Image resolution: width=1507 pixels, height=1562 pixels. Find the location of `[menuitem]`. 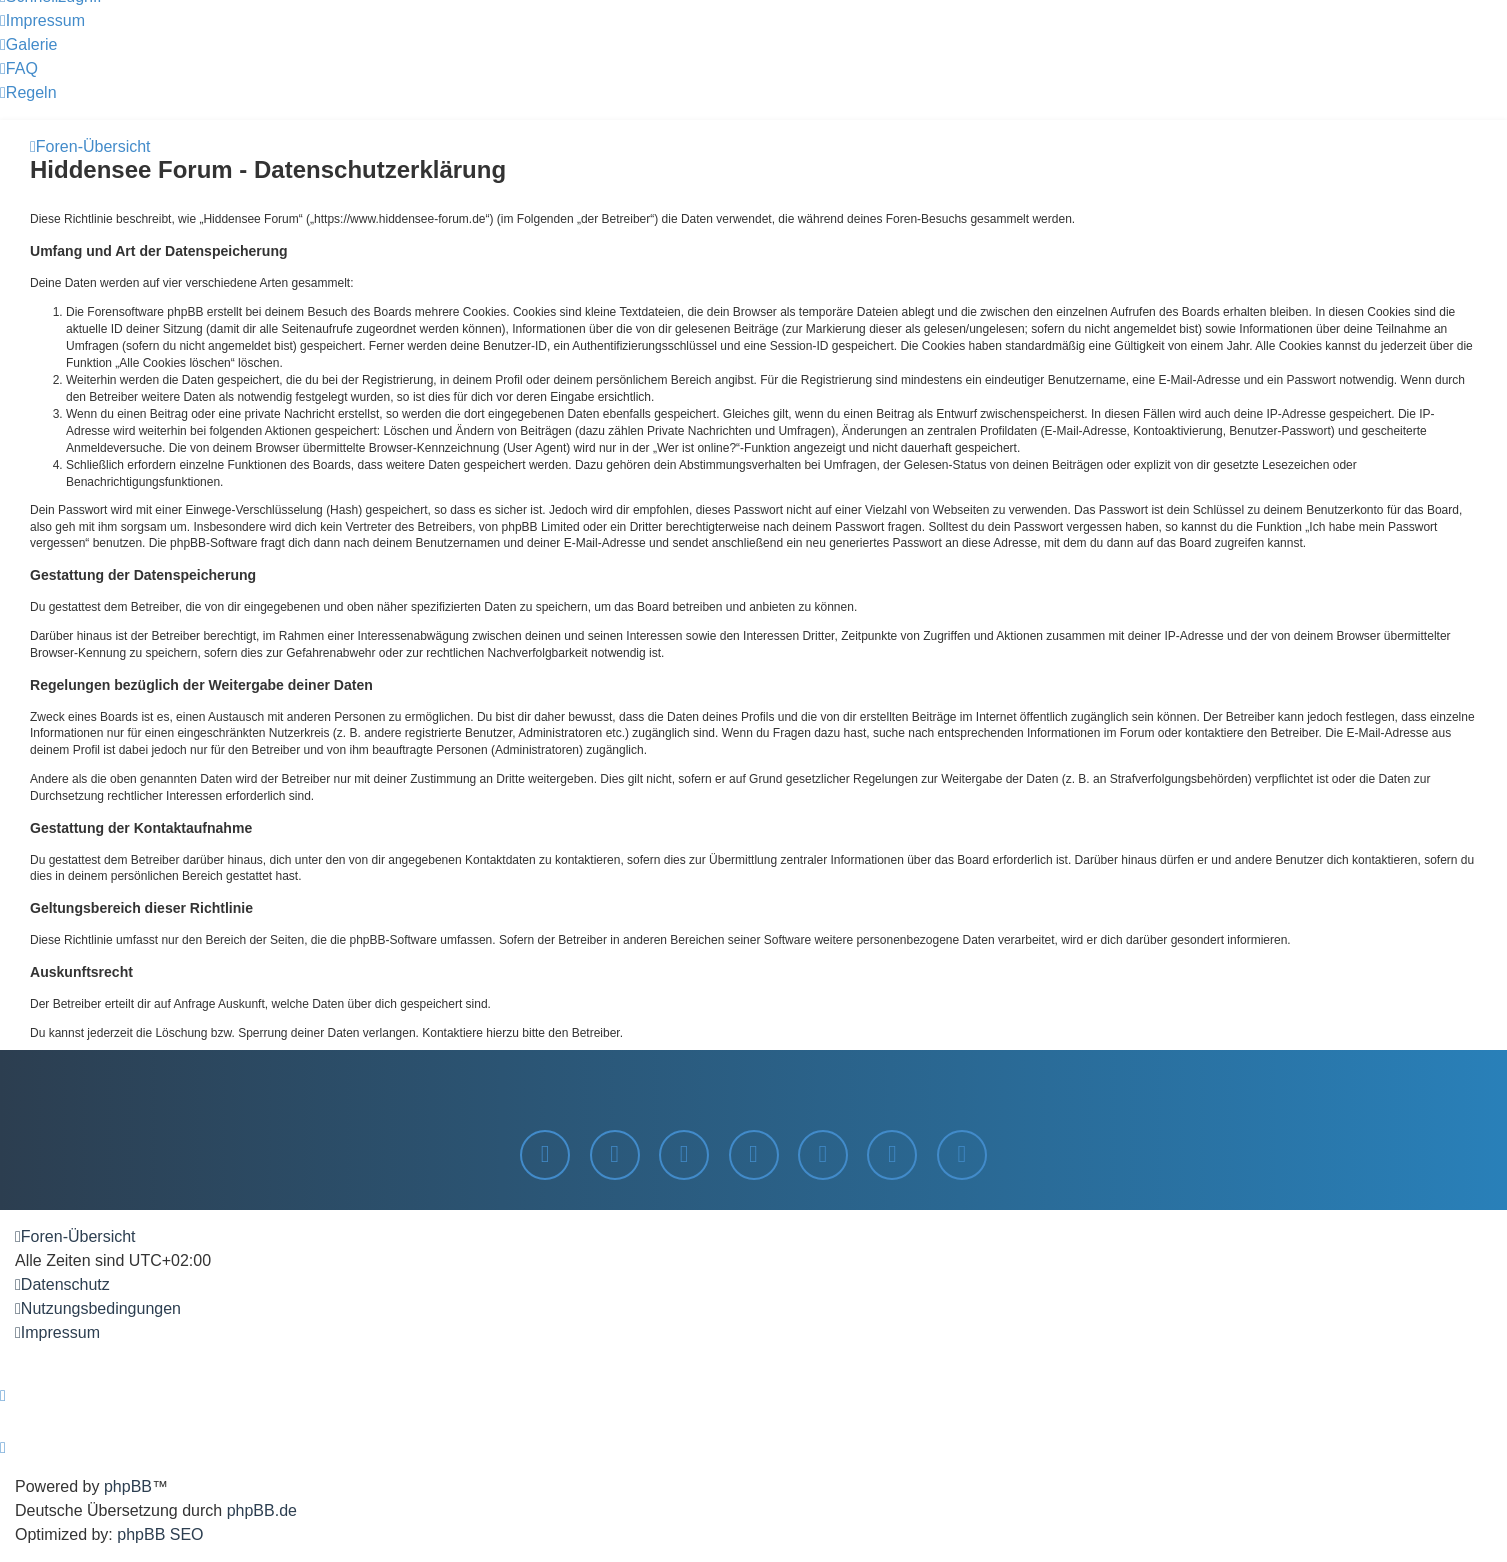

[menuitem] is located at coordinates (42, 20).